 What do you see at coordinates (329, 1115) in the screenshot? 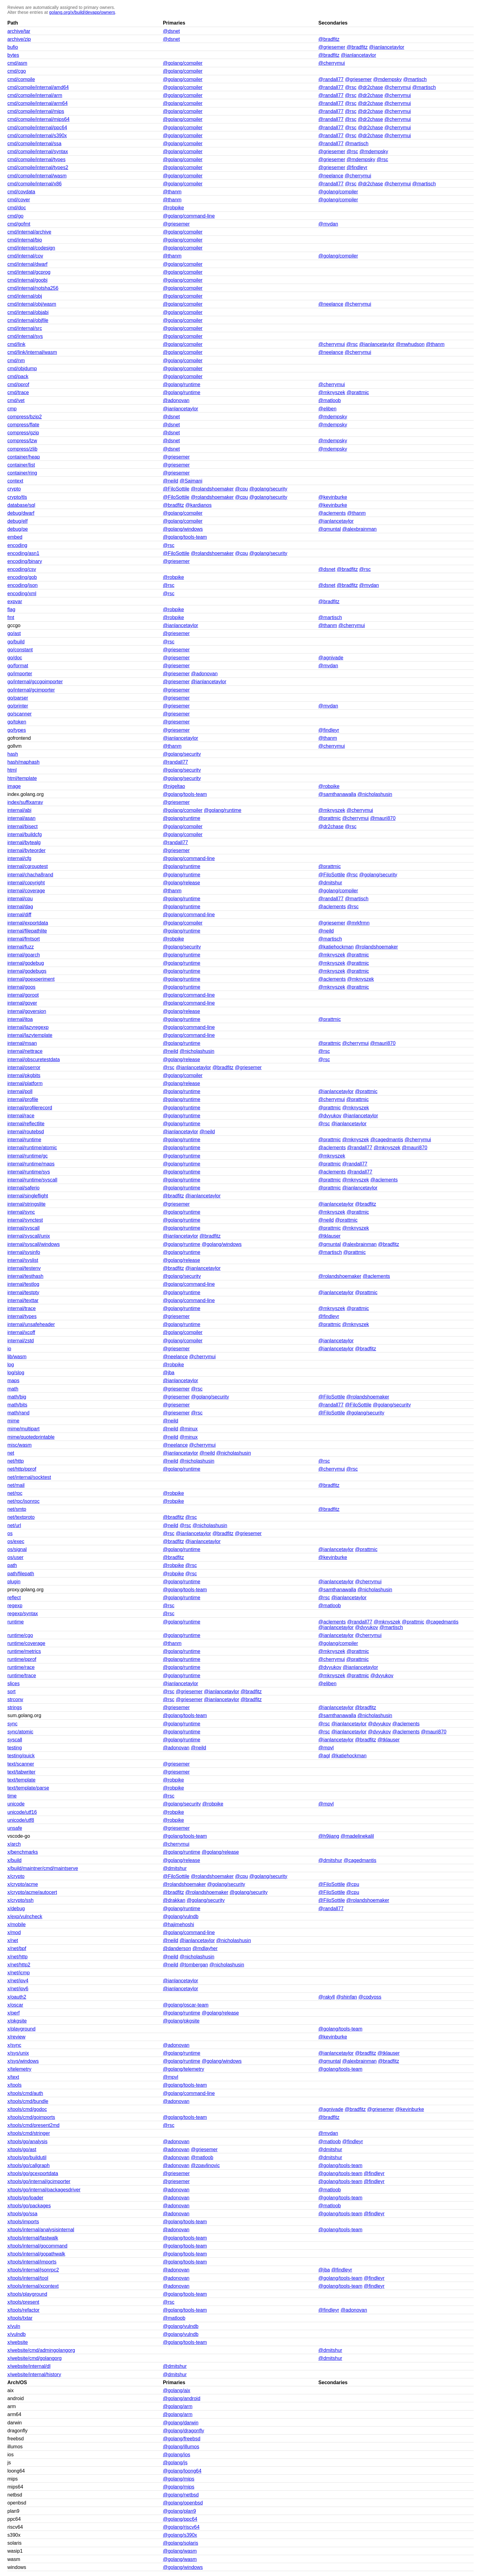
I see `@dvyukov` at bounding box center [329, 1115].